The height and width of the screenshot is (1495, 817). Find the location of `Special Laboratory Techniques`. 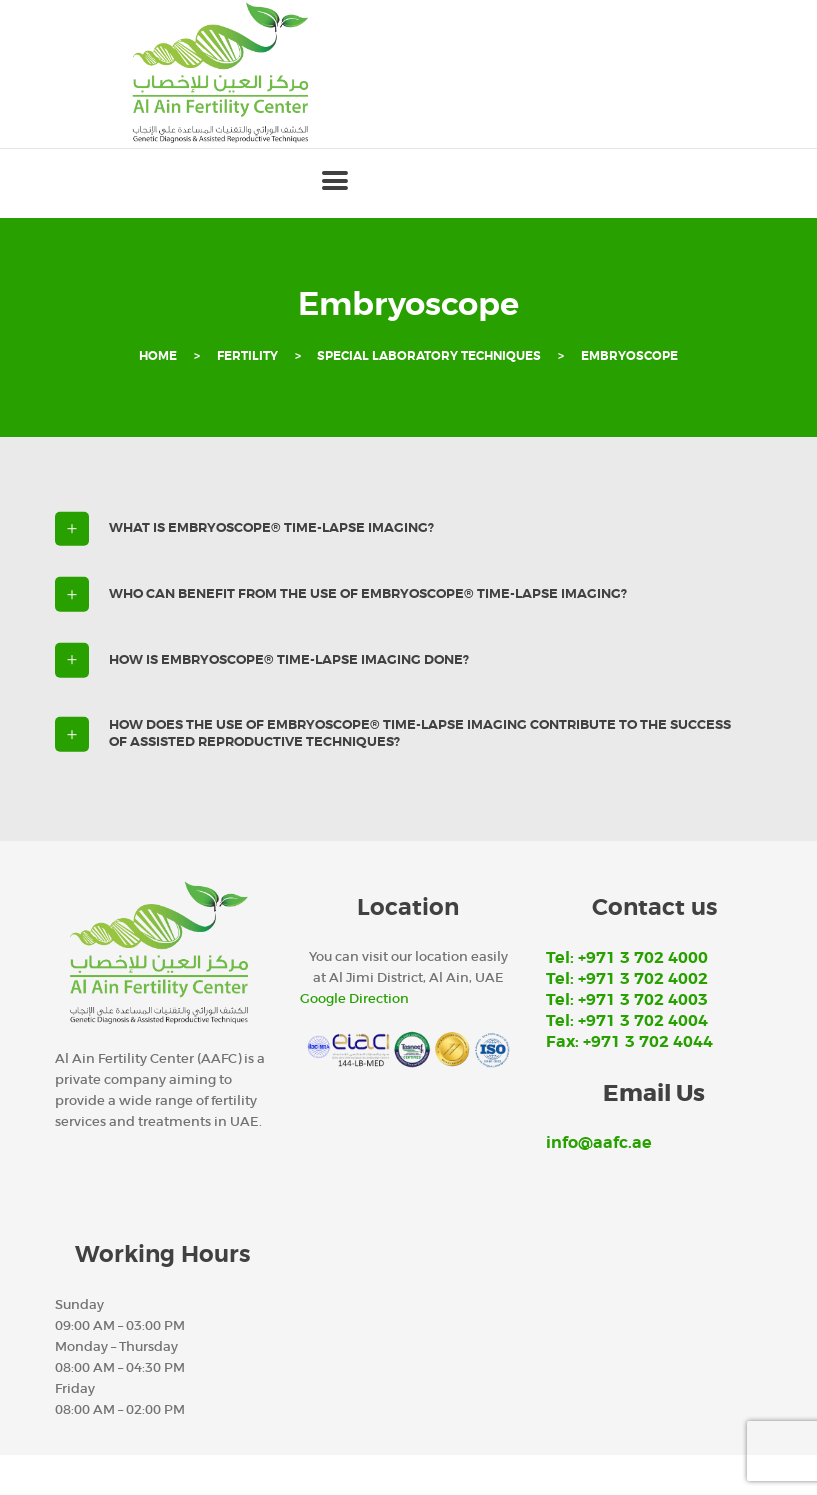

Special Laboratory Techniques is located at coordinates (429, 356).